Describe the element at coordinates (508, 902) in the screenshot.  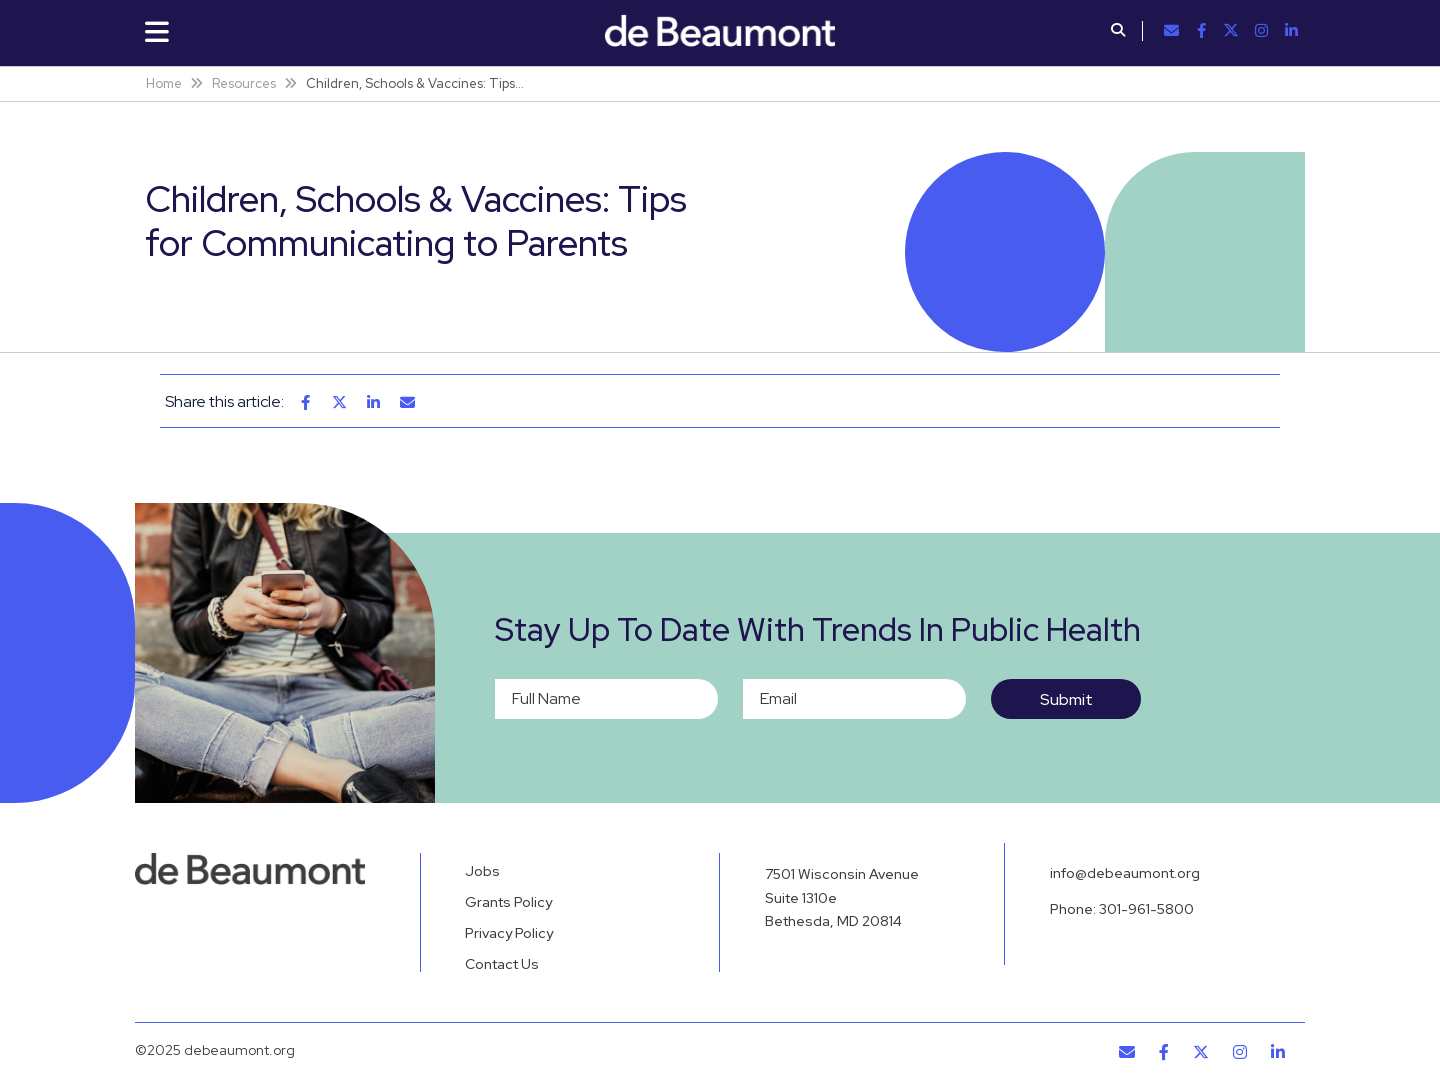
I see `Grants Policy` at that location.